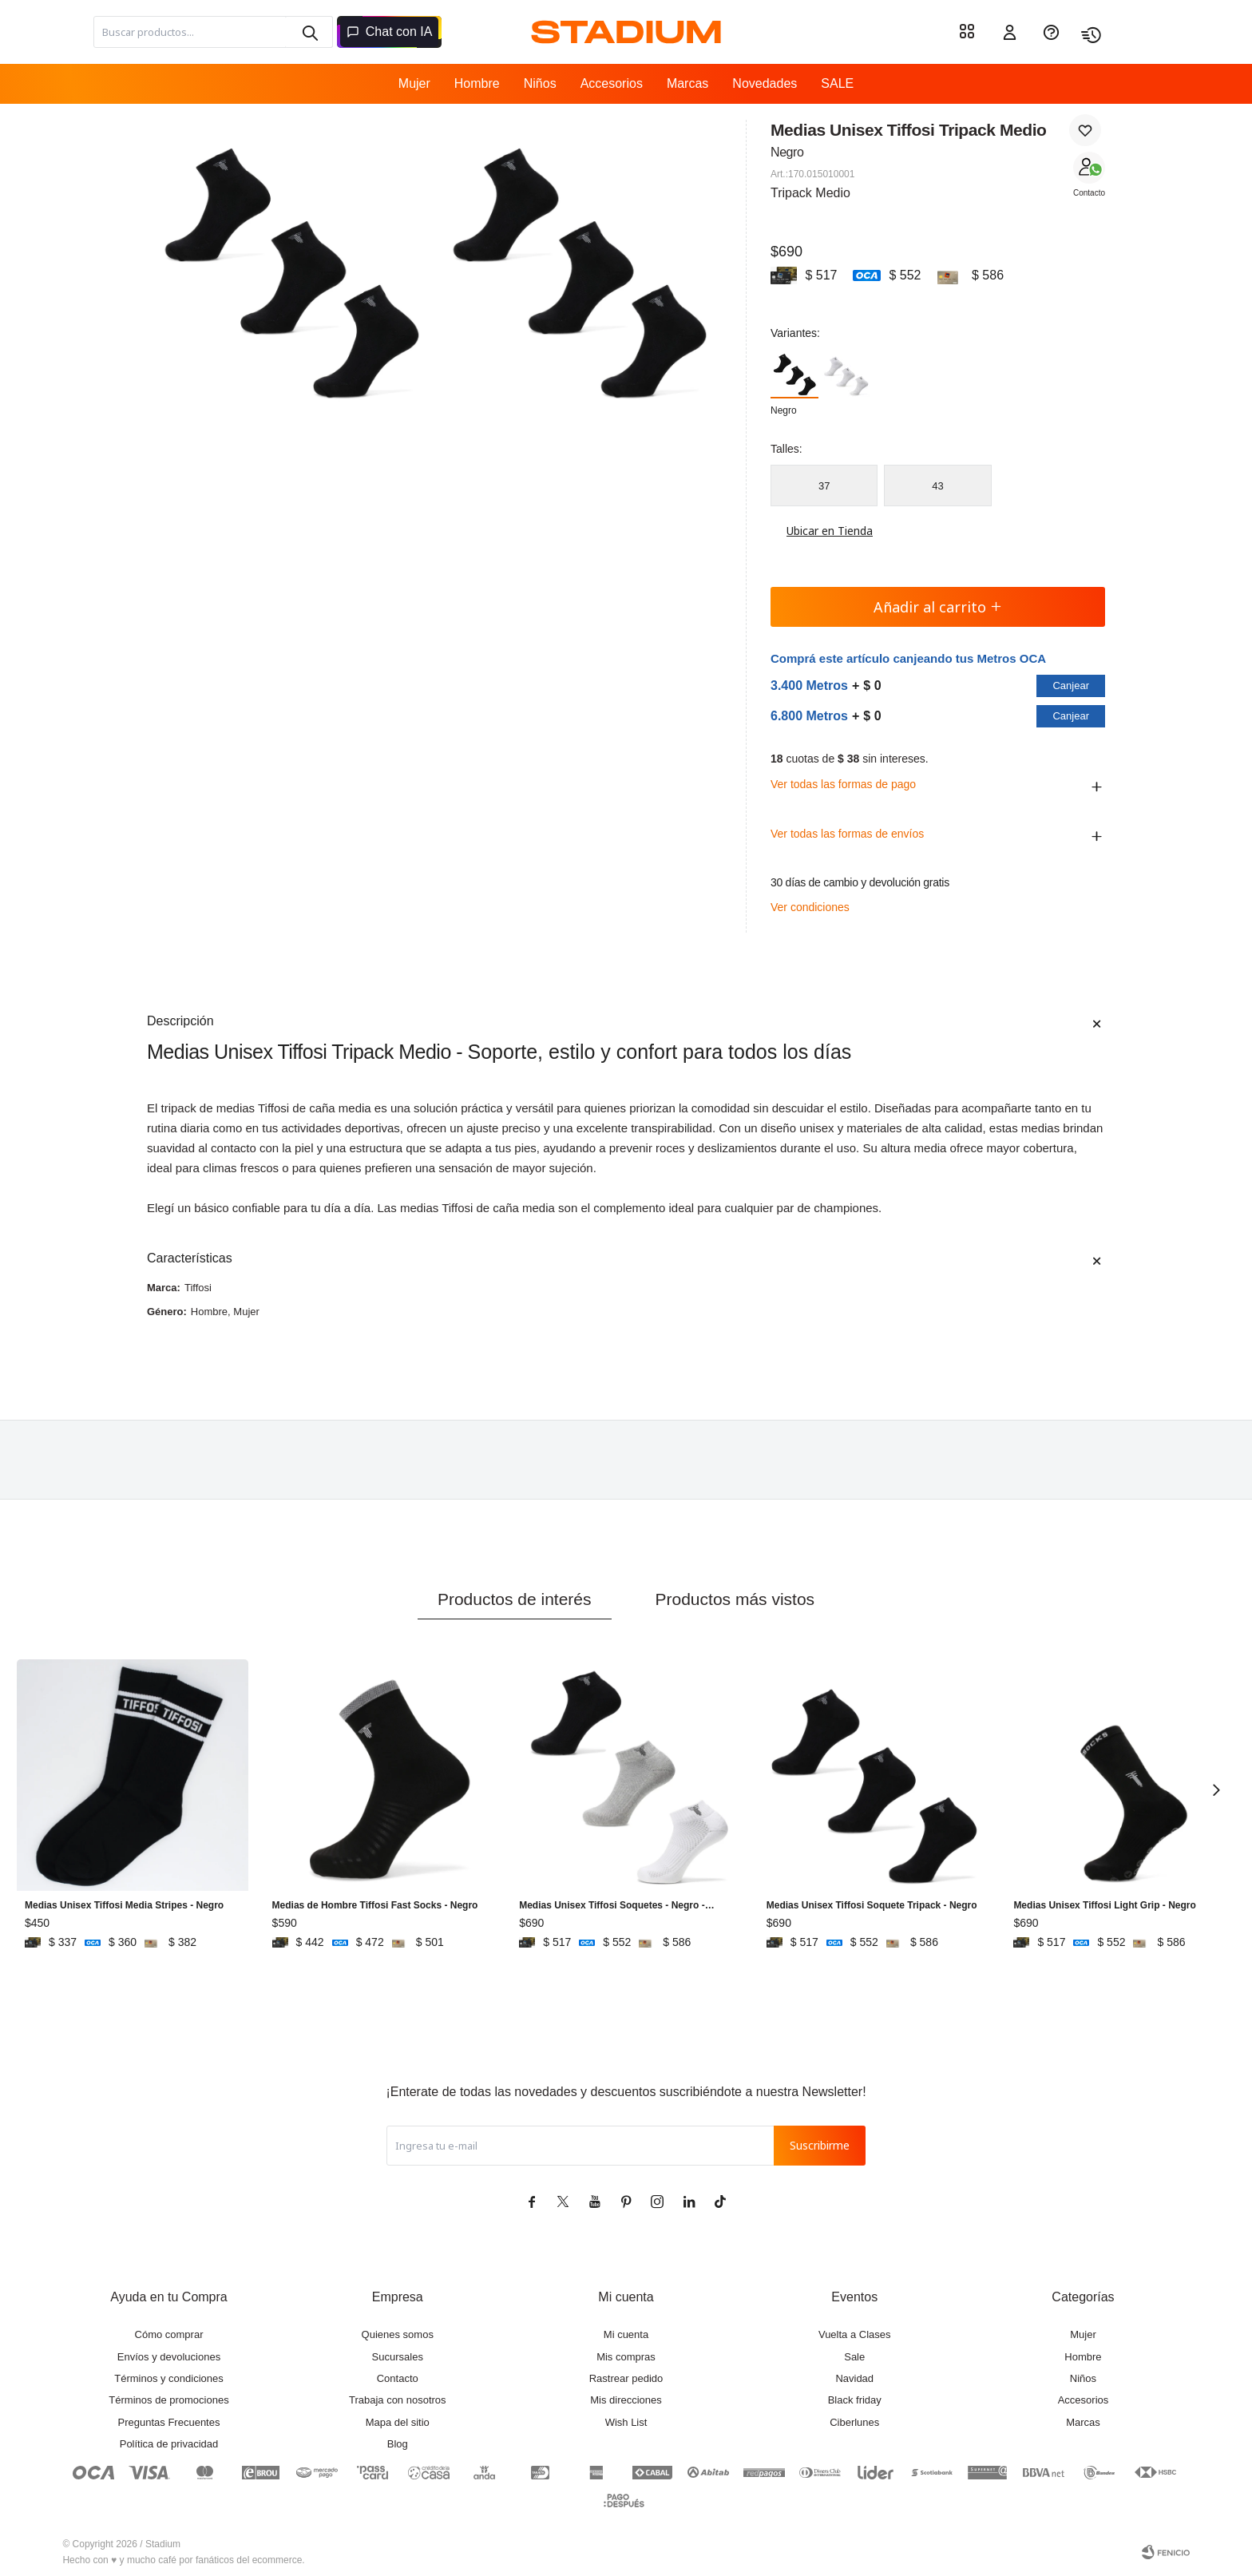 The height and width of the screenshot is (2576, 1252). What do you see at coordinates (764, 83) in the screenshot?
I see `Novedades` at bounding box center [764, 83].